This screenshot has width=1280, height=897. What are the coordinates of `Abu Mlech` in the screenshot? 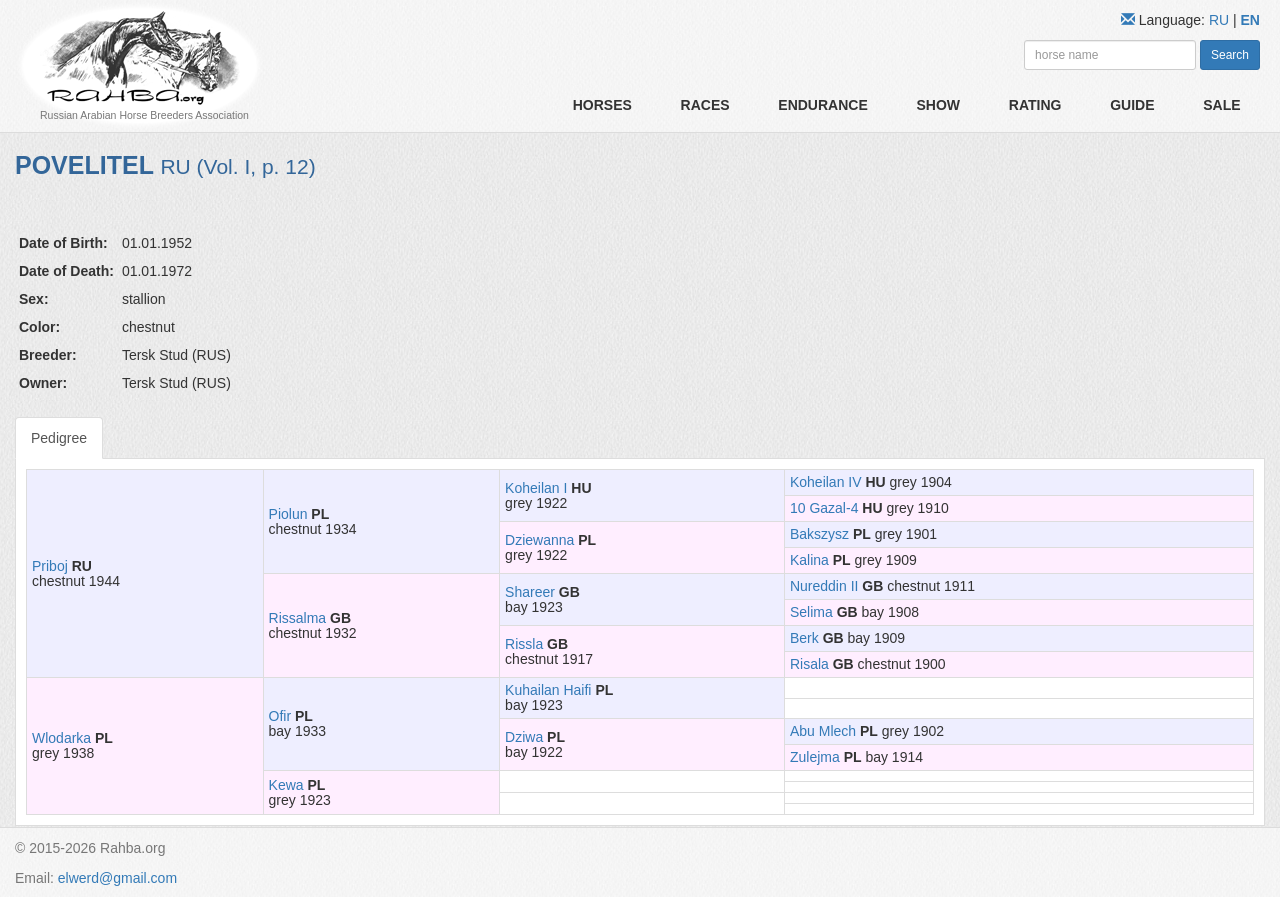 It's located at (823, 731).